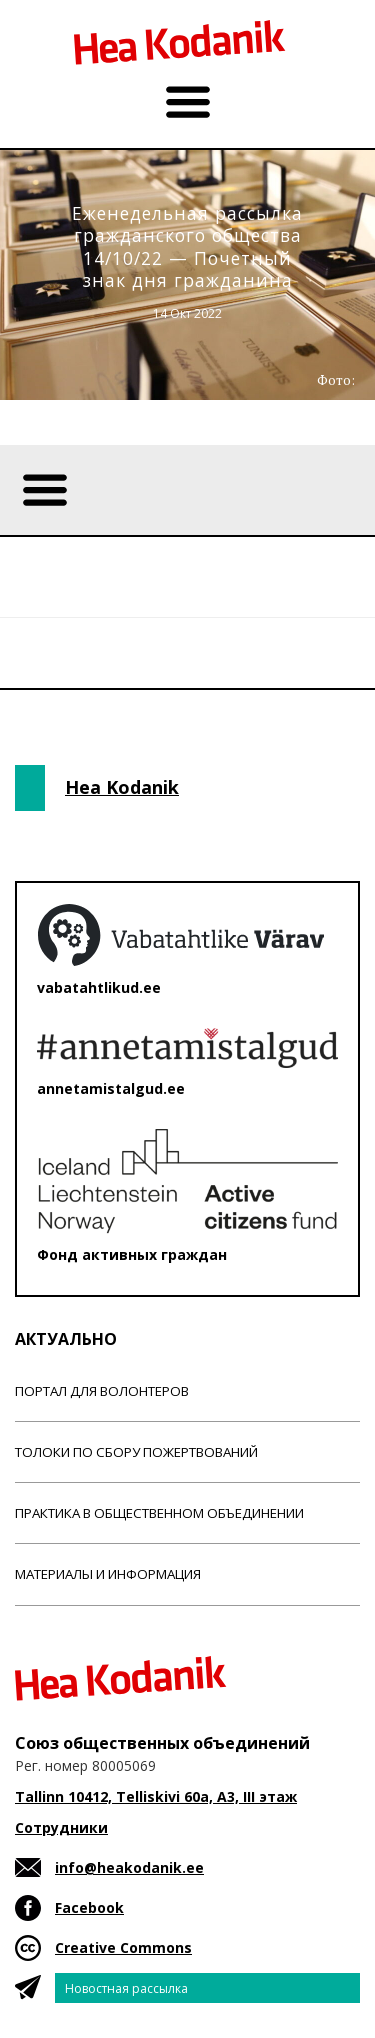  I want to click on Сотрудники, so click(61, 1827).